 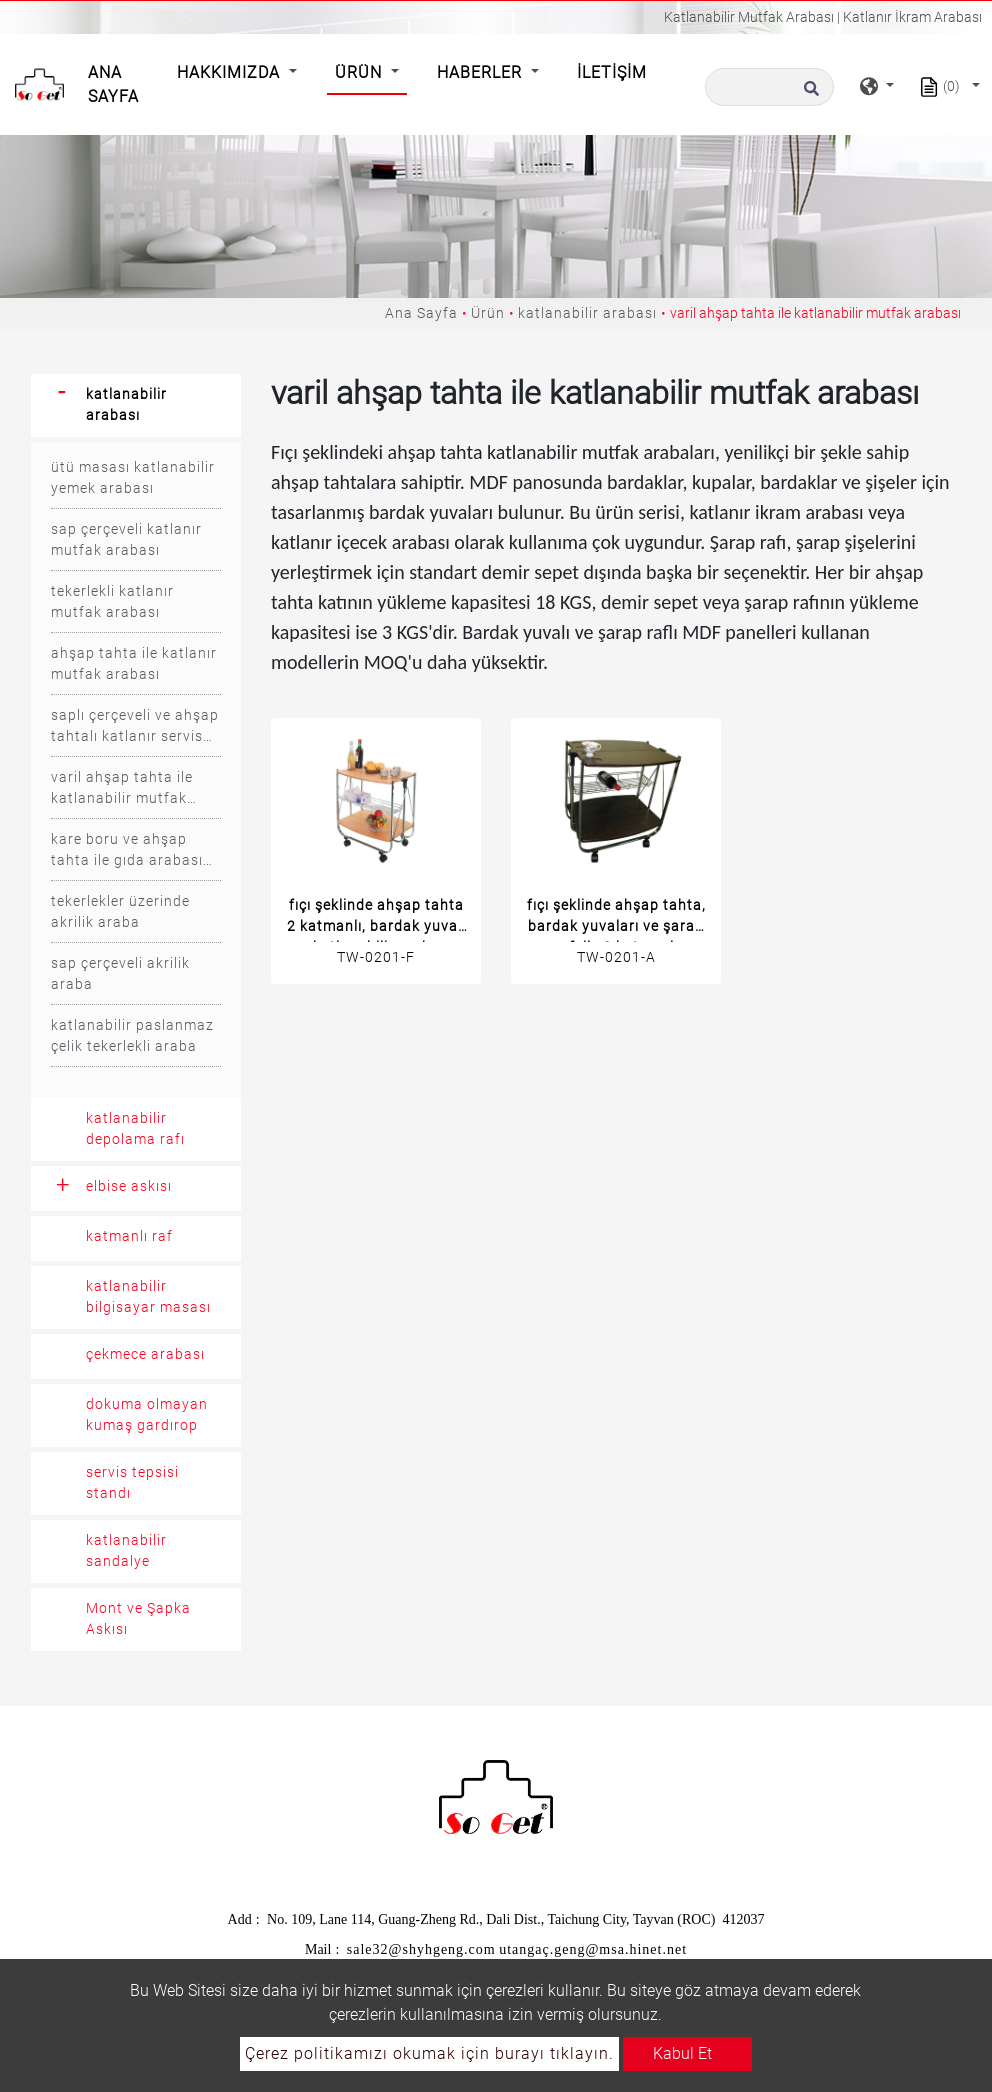 What do you see at coordinates (616, 919) in the screenshot?
I see `fıçı şeklinde ahşap tahta, bardak yuvaları ve şarap rafı ile 2 katmanlı katlanabilir araba` at bounding box center [616, 919].